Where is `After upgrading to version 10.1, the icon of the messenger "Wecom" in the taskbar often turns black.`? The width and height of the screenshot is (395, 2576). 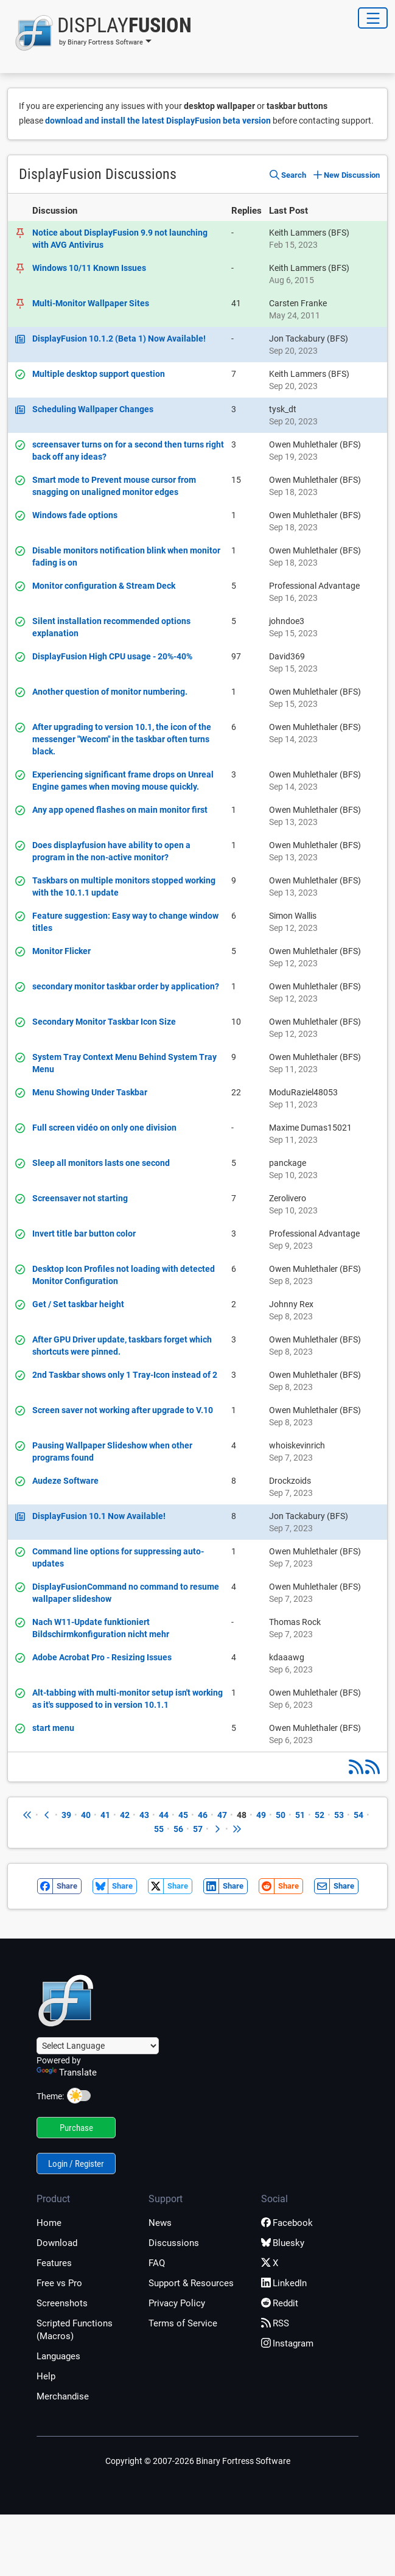
After upgrading to version 10.1, the icon of the messenger "Wecom" in the taskbar often turns black. is located at coordinates (121, 739).